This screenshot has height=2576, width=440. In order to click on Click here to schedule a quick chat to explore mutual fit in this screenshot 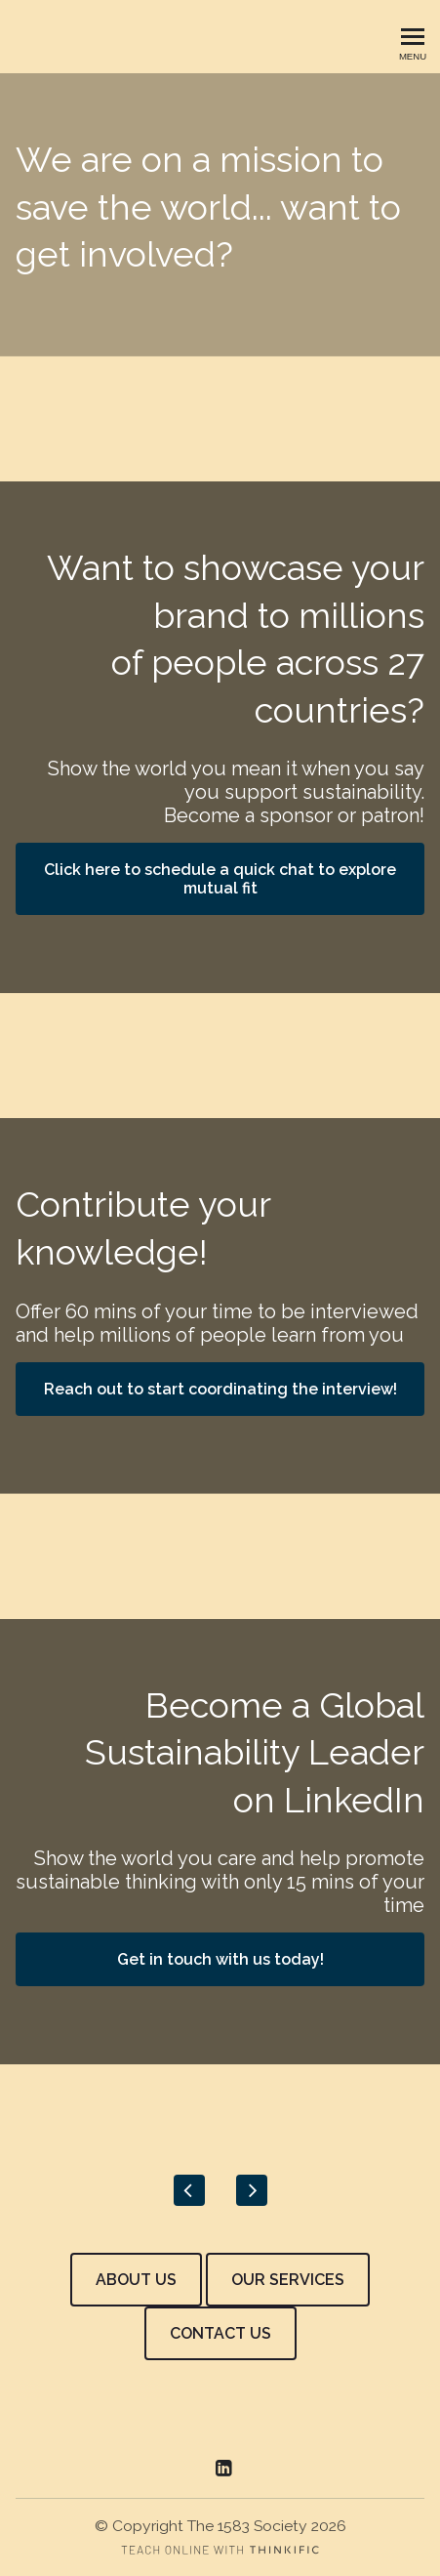, I will do `click(220, 878)`.